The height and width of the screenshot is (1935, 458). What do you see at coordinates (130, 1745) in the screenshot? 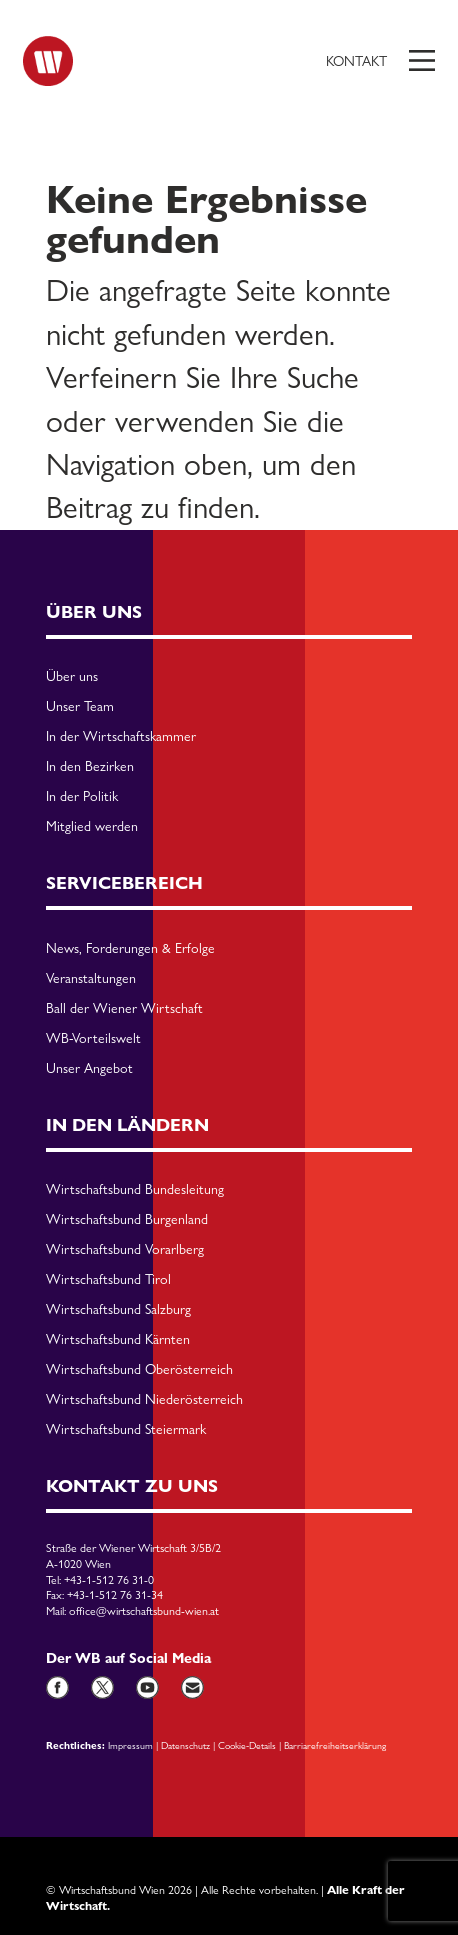
I see `Impressum` at bounding box center [130, 1745].